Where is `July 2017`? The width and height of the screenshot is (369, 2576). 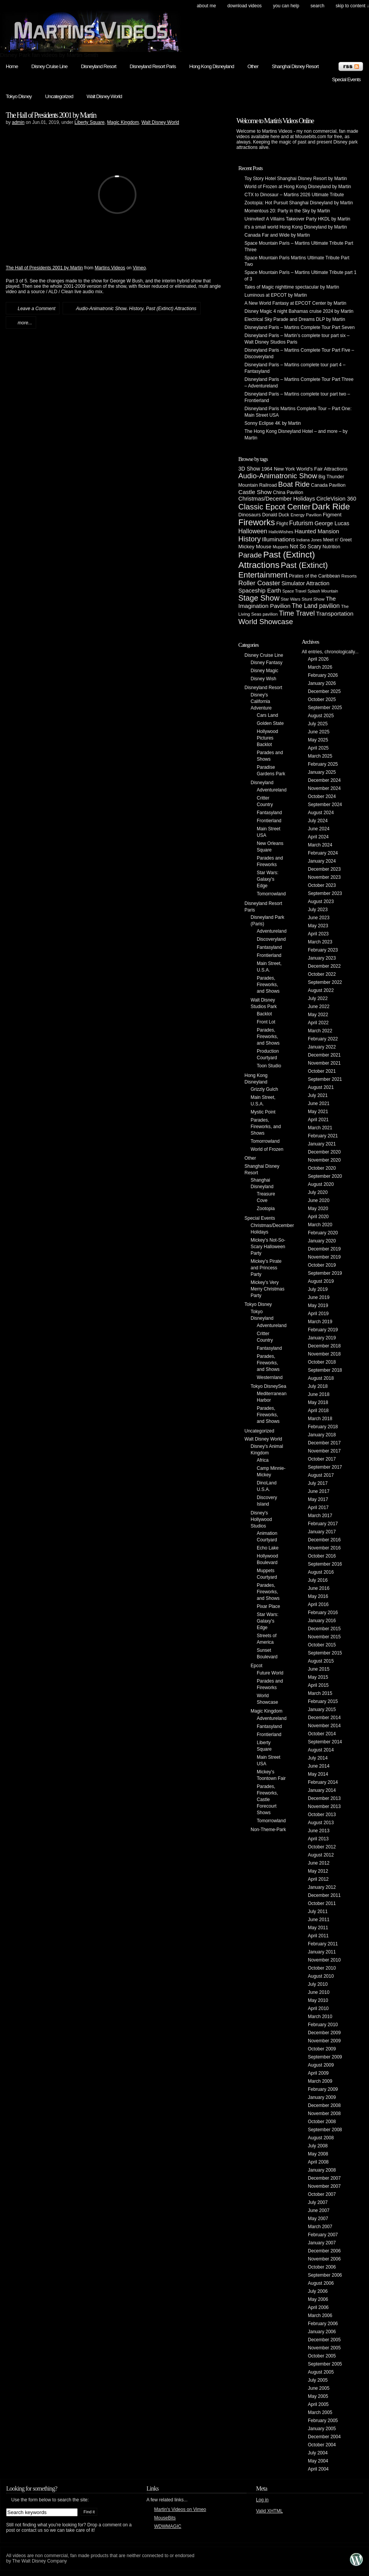
July 2017 is located at coordinates (317, 1483).